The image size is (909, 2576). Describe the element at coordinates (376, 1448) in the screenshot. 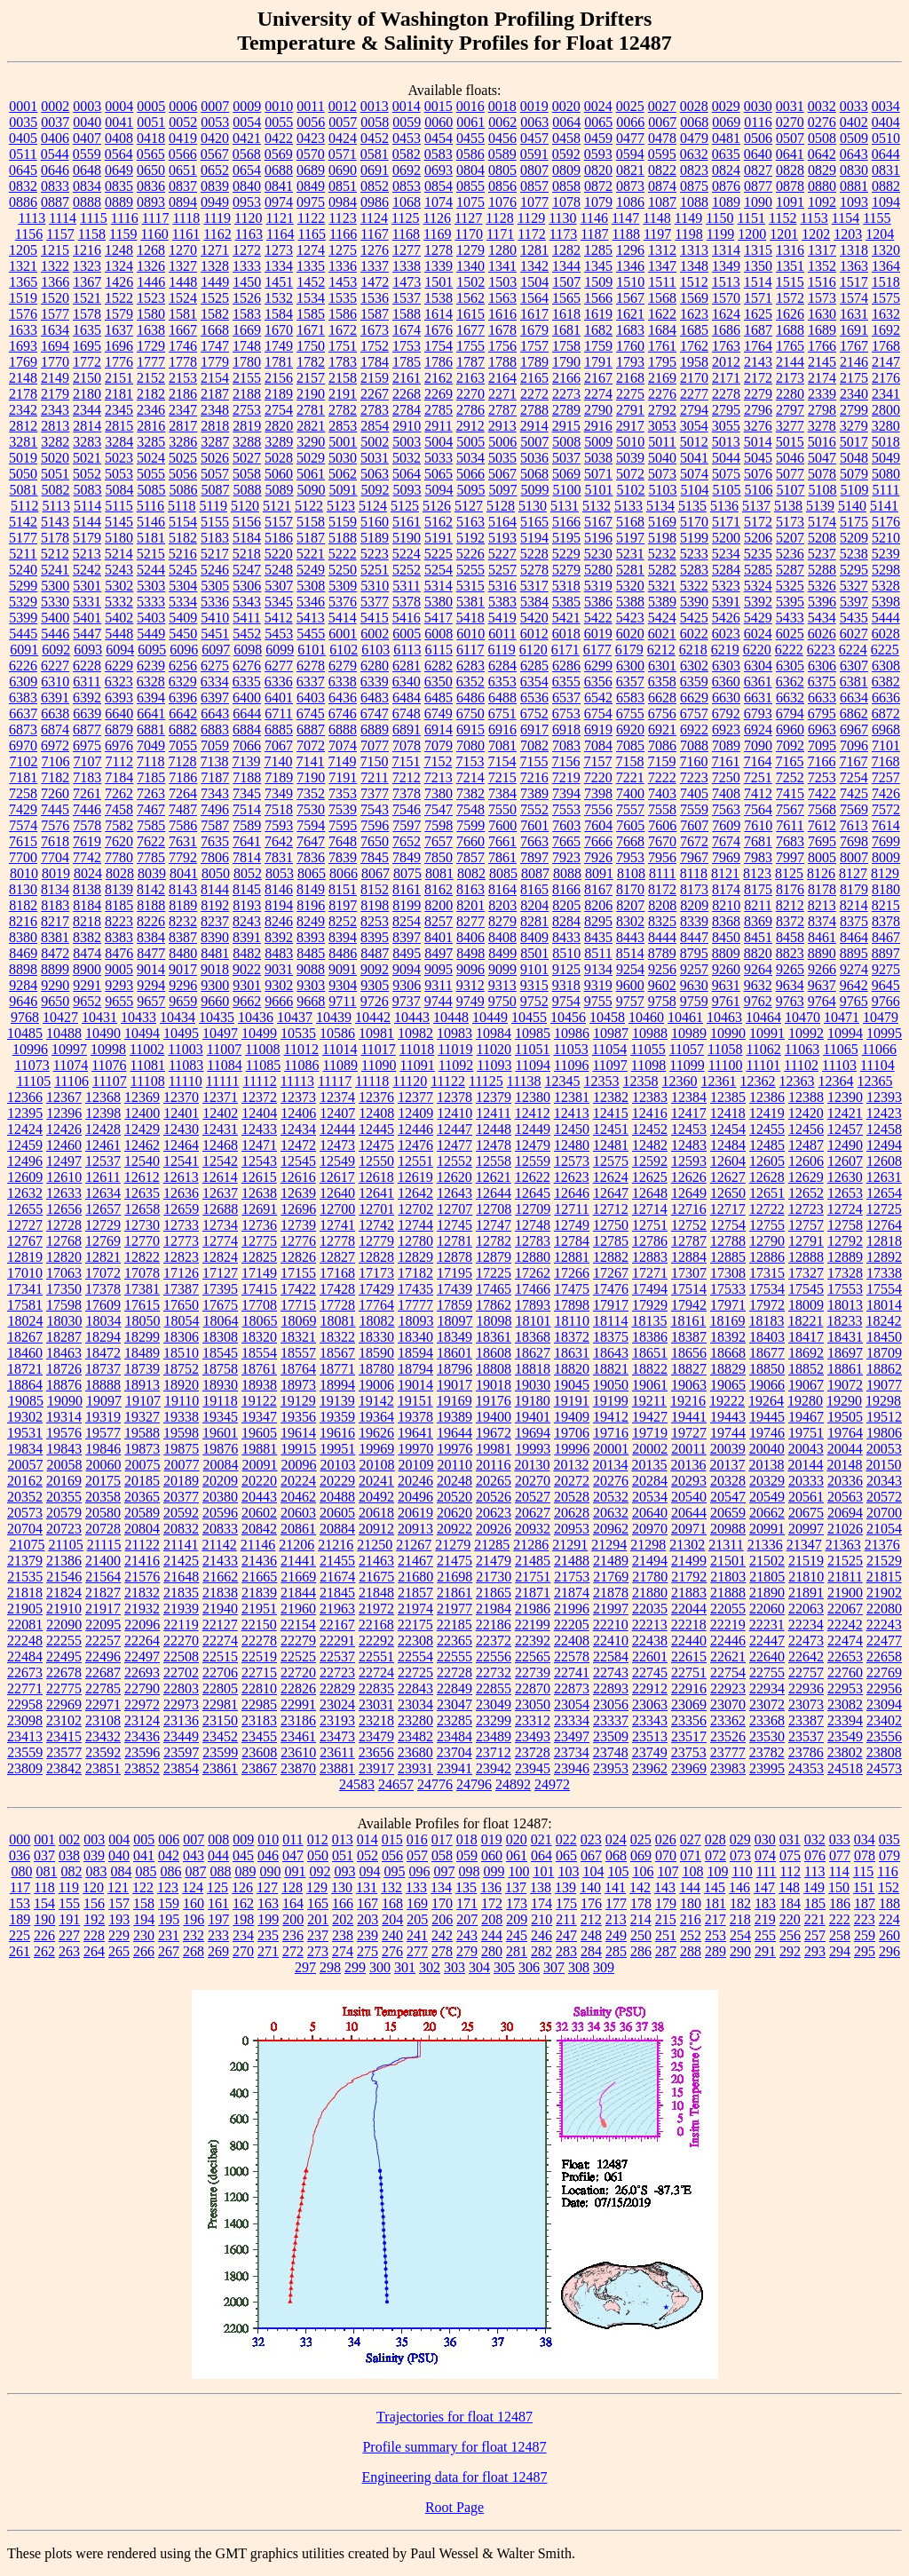

I see `19969` at that location.